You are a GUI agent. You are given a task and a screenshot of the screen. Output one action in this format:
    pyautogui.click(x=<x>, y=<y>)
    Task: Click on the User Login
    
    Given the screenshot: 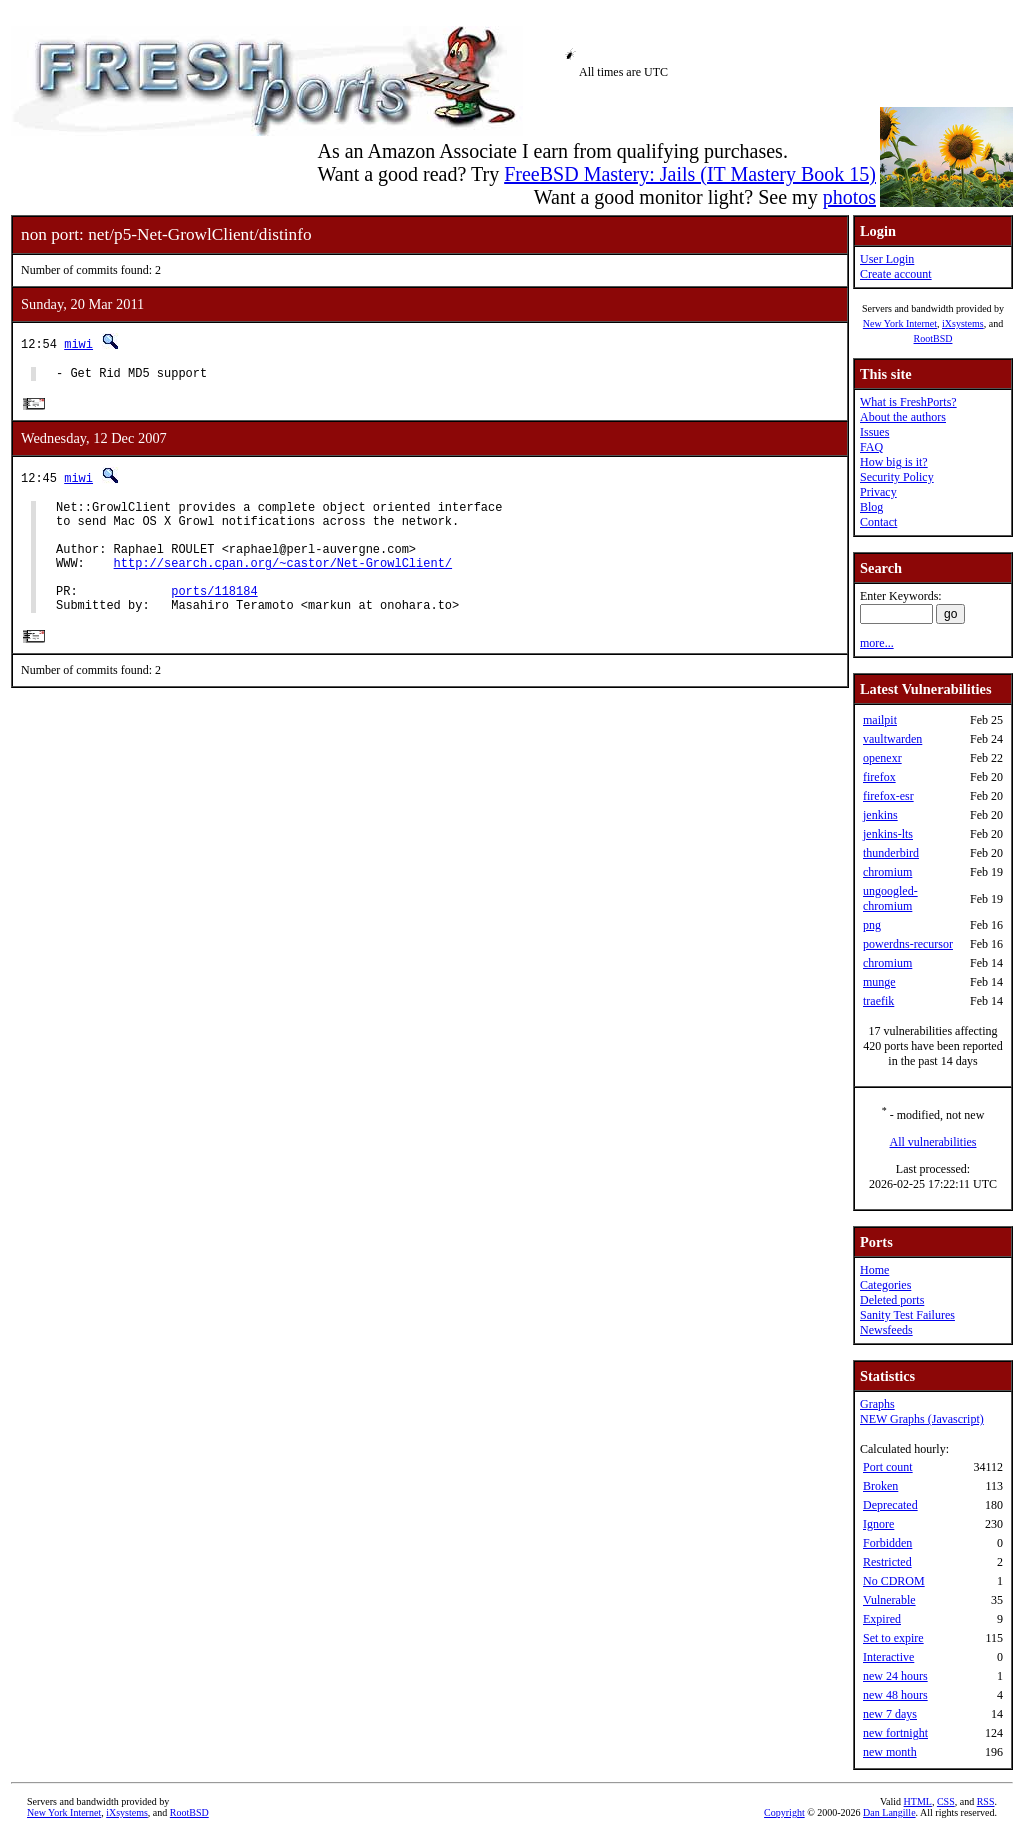 What is the action you would take?
    pyautogui.click(x=887, y=259)
    